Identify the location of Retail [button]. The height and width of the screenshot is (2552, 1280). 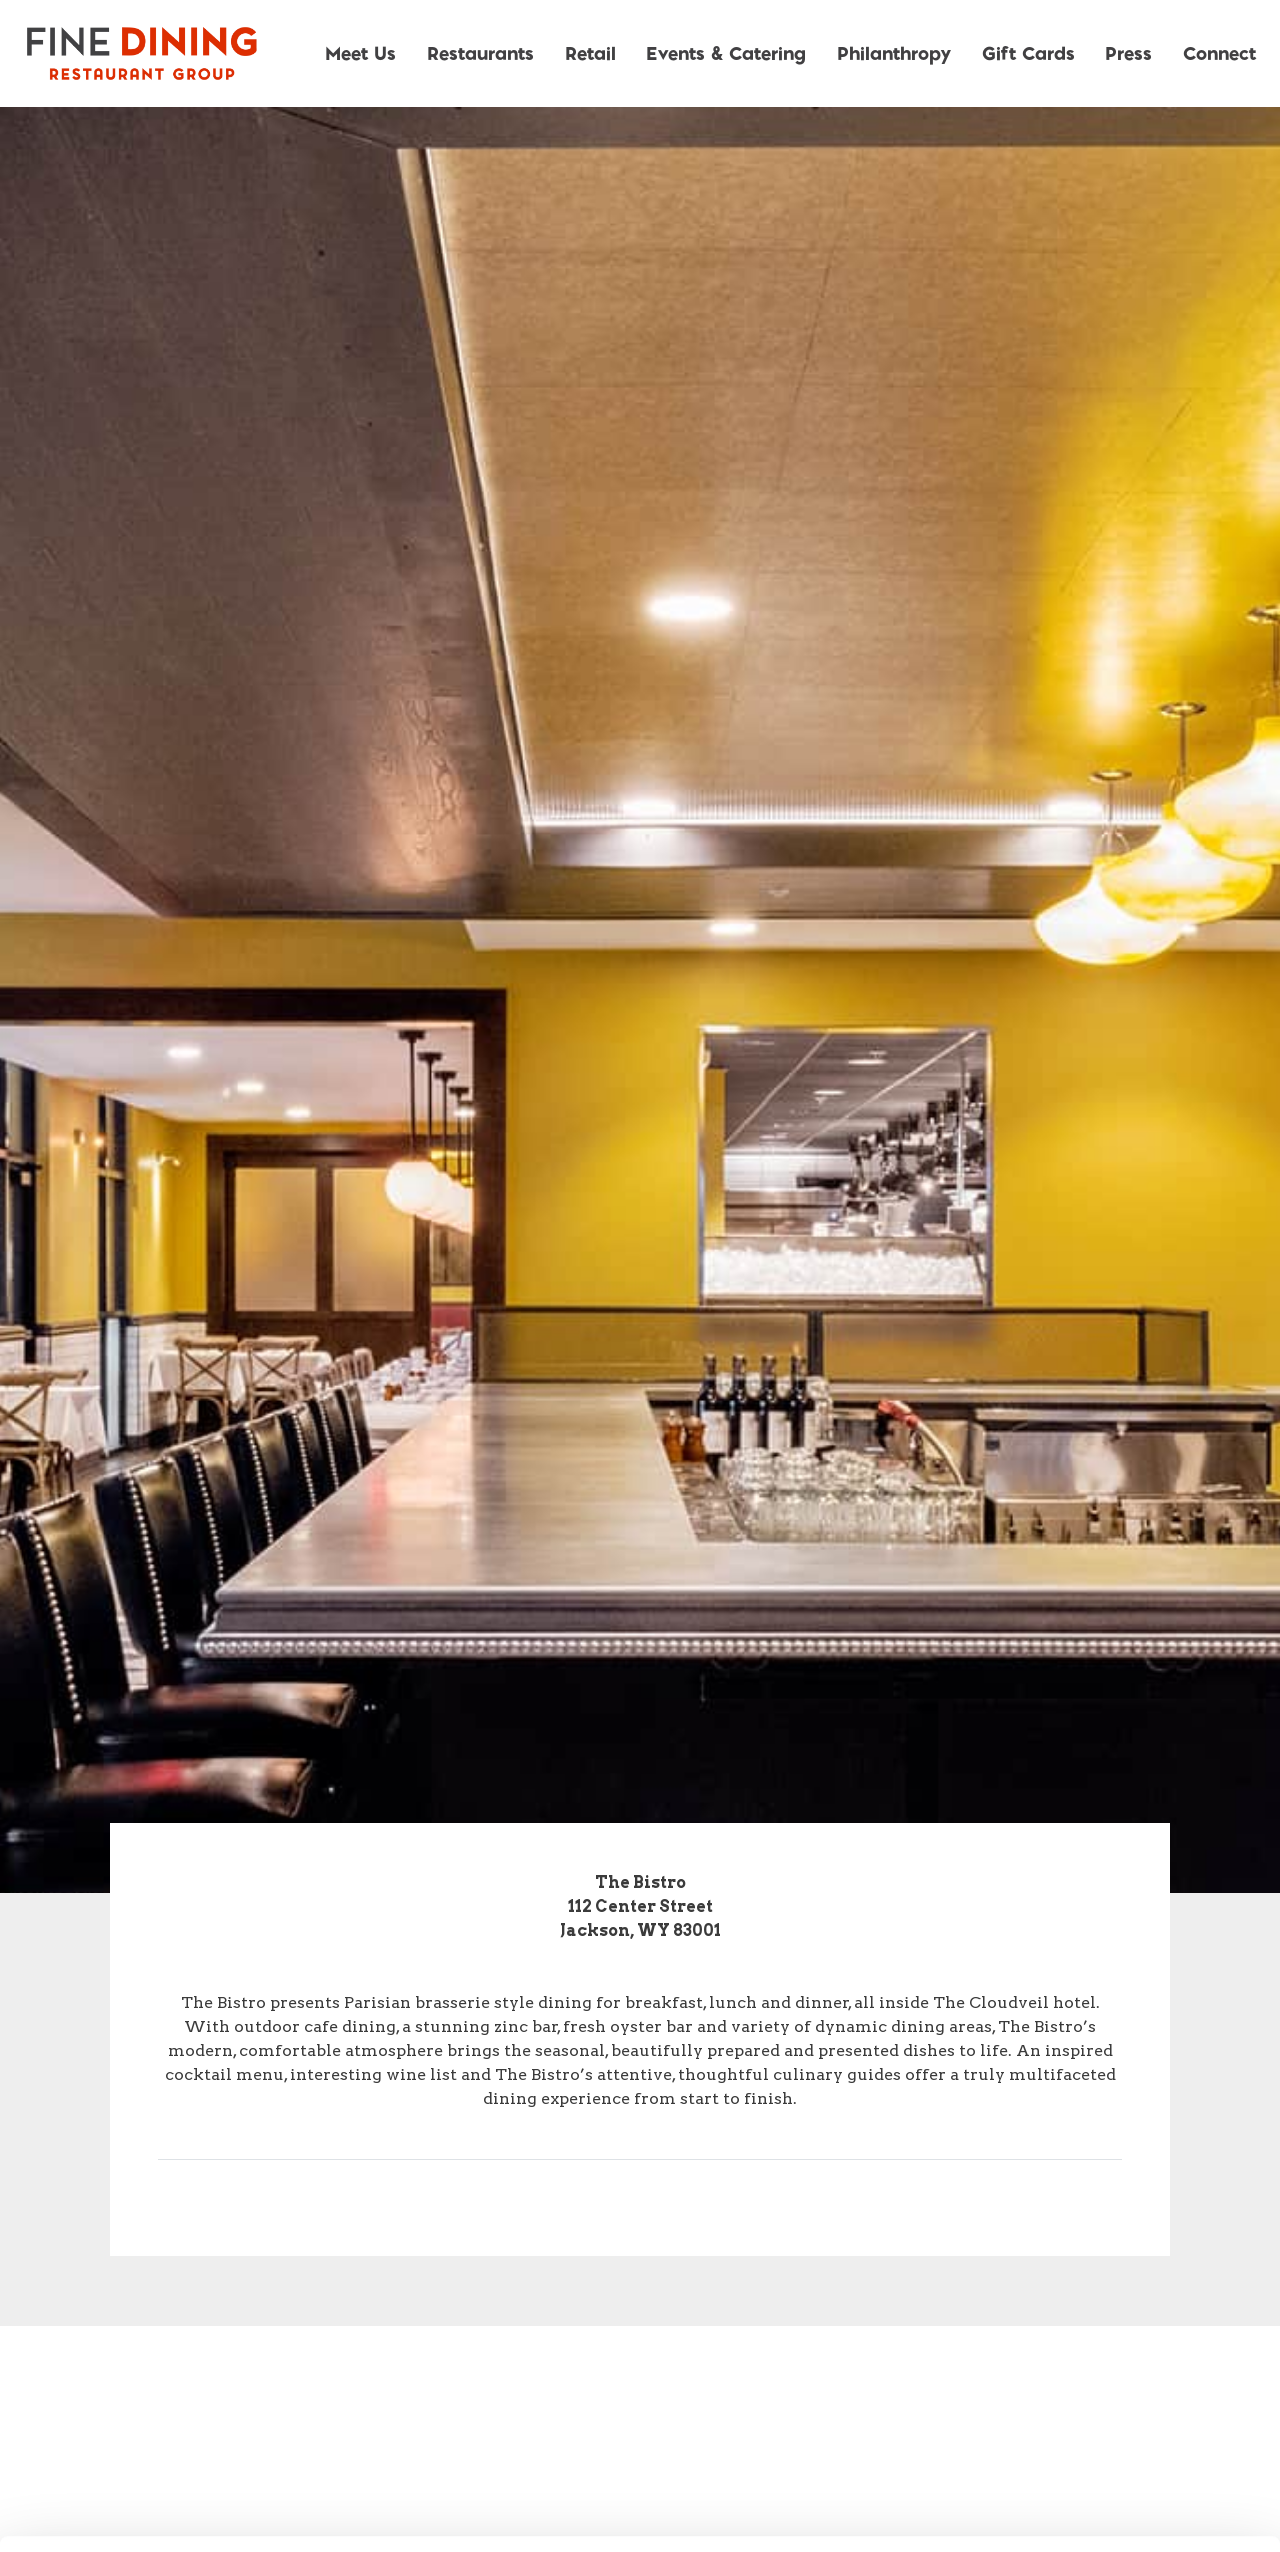
(590, 52).